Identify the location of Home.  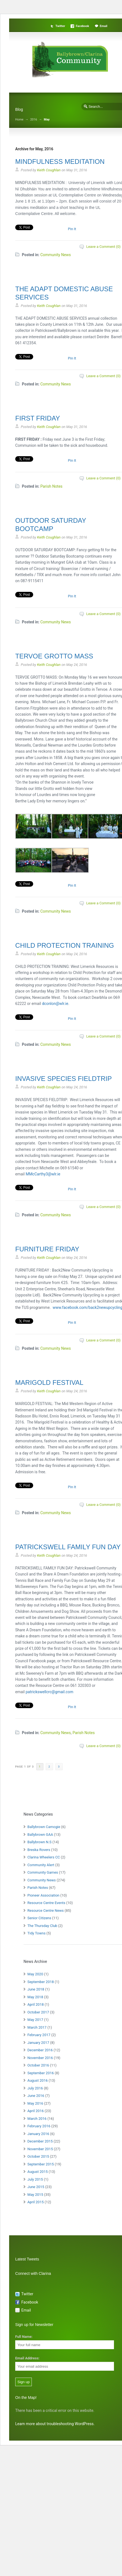
(19, 119).